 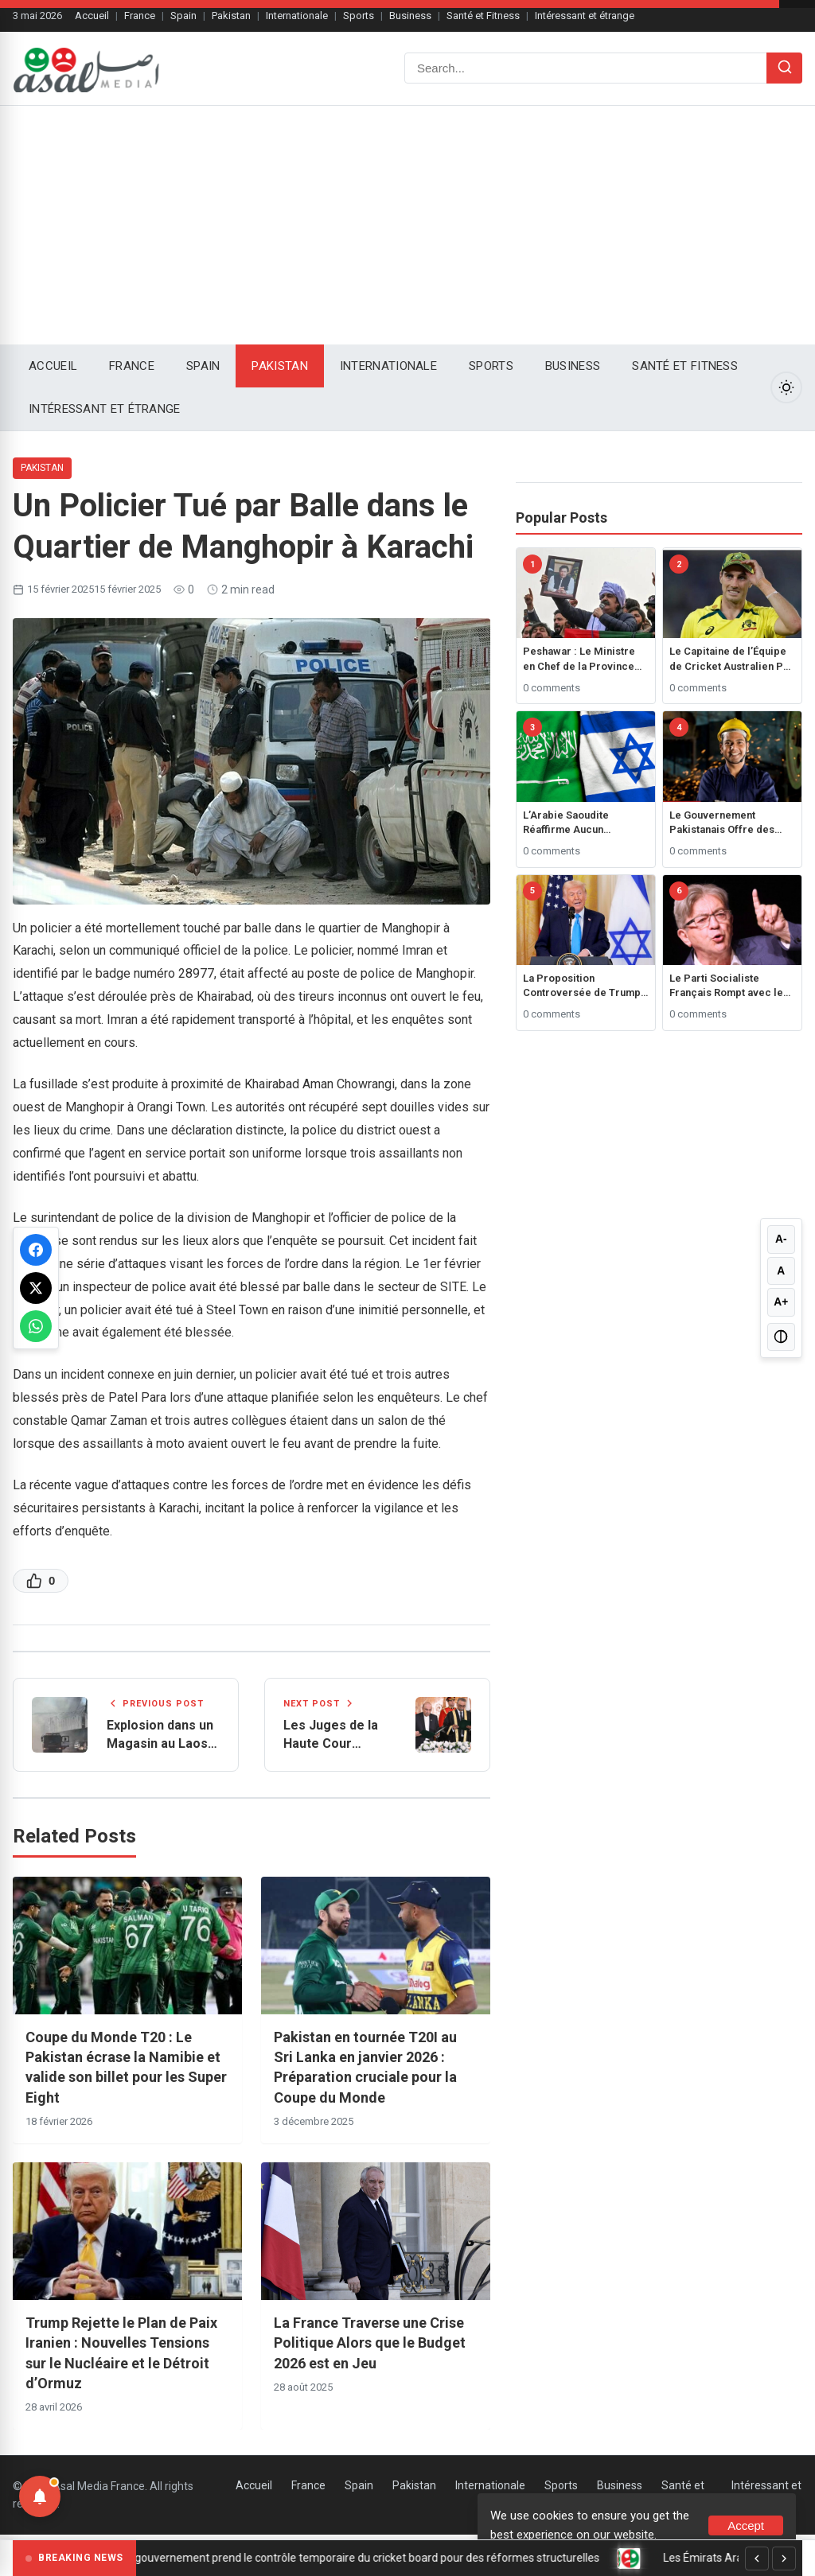 I want to click on A- [Decrease font size], so click(x=781, y=1238).